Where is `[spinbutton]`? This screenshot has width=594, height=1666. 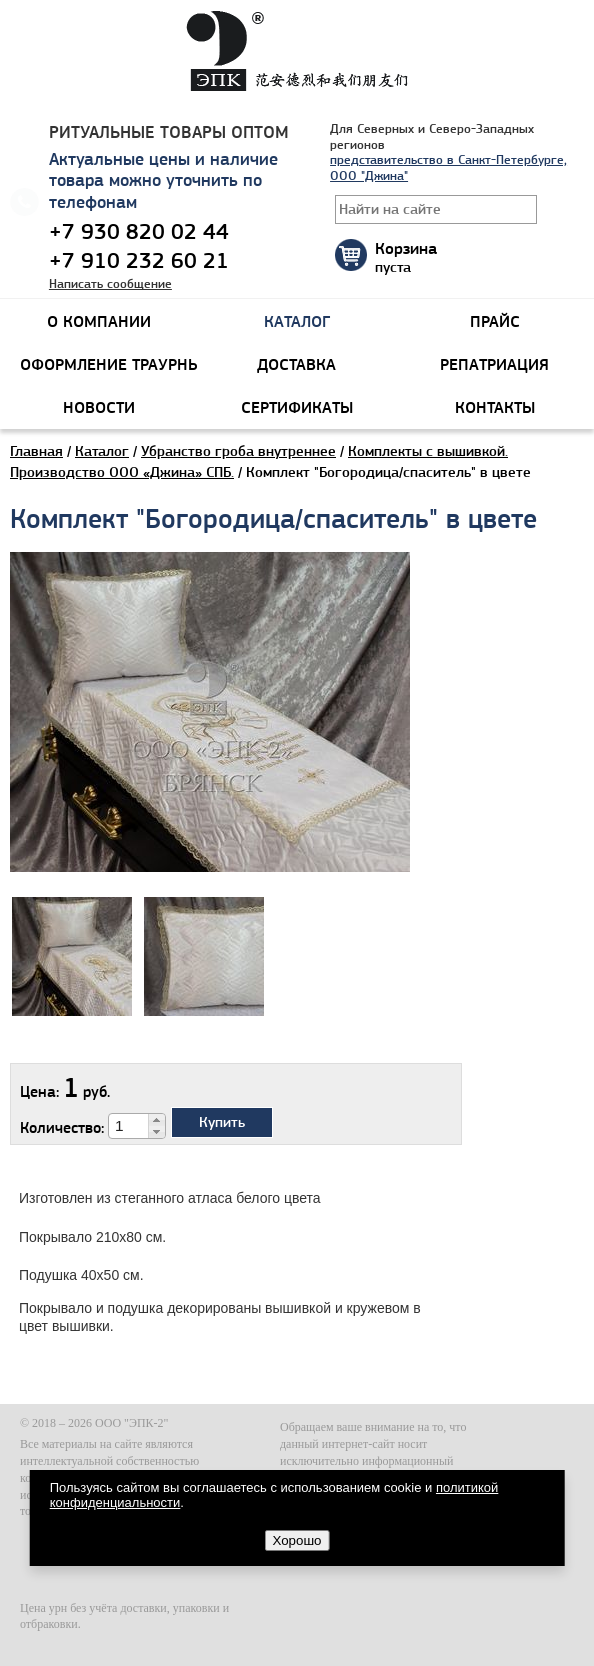 [spinbutton] is located at coordinates (129, 1126).